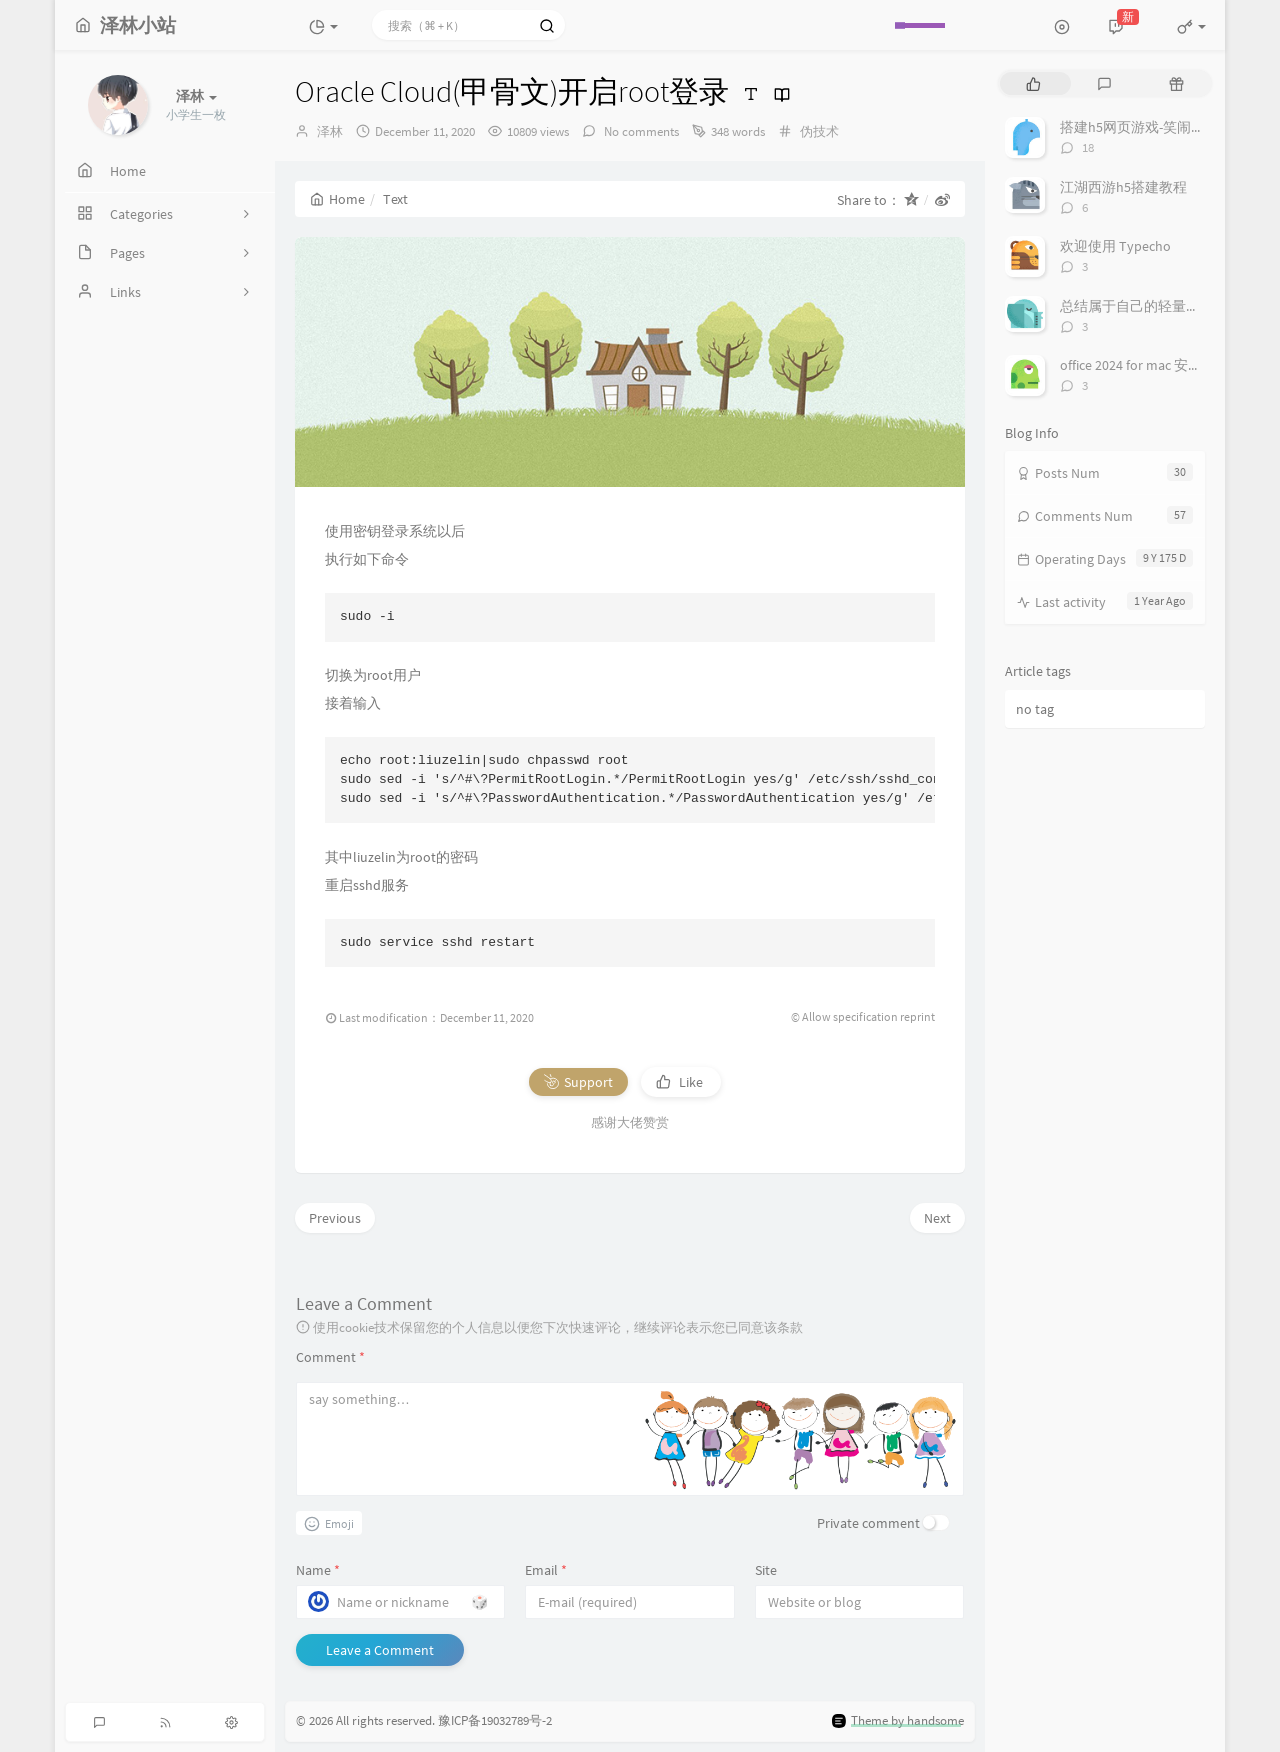 The image size is (1280, 1752). I want to click on 欢迎使用 Typecho, so click(1115, 246).